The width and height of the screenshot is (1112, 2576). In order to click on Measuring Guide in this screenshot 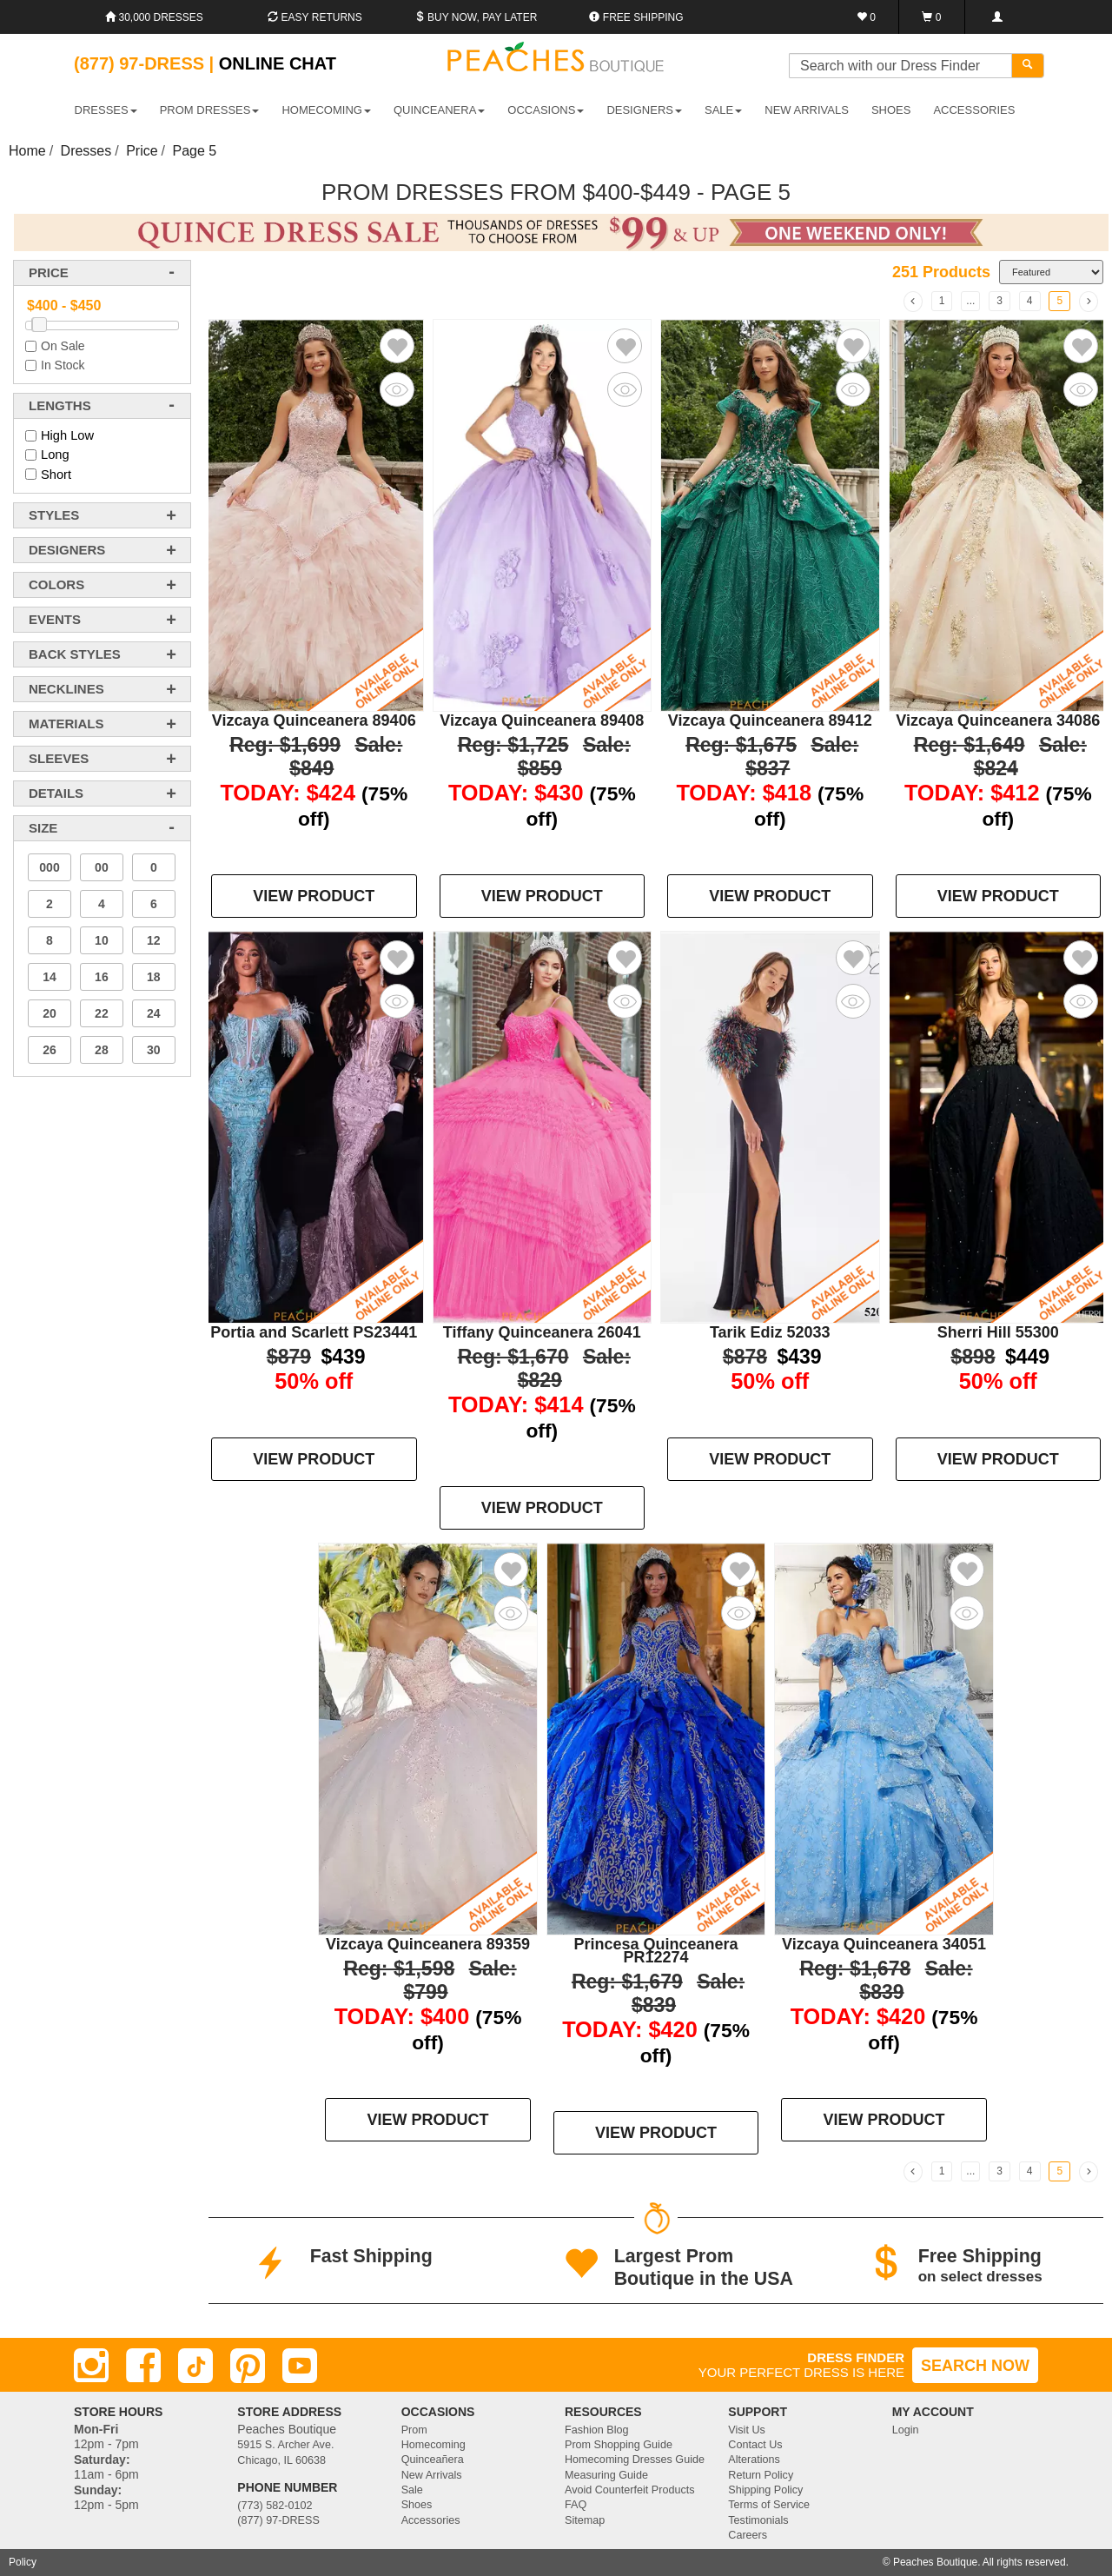, I will do `click(606, 2475)`.